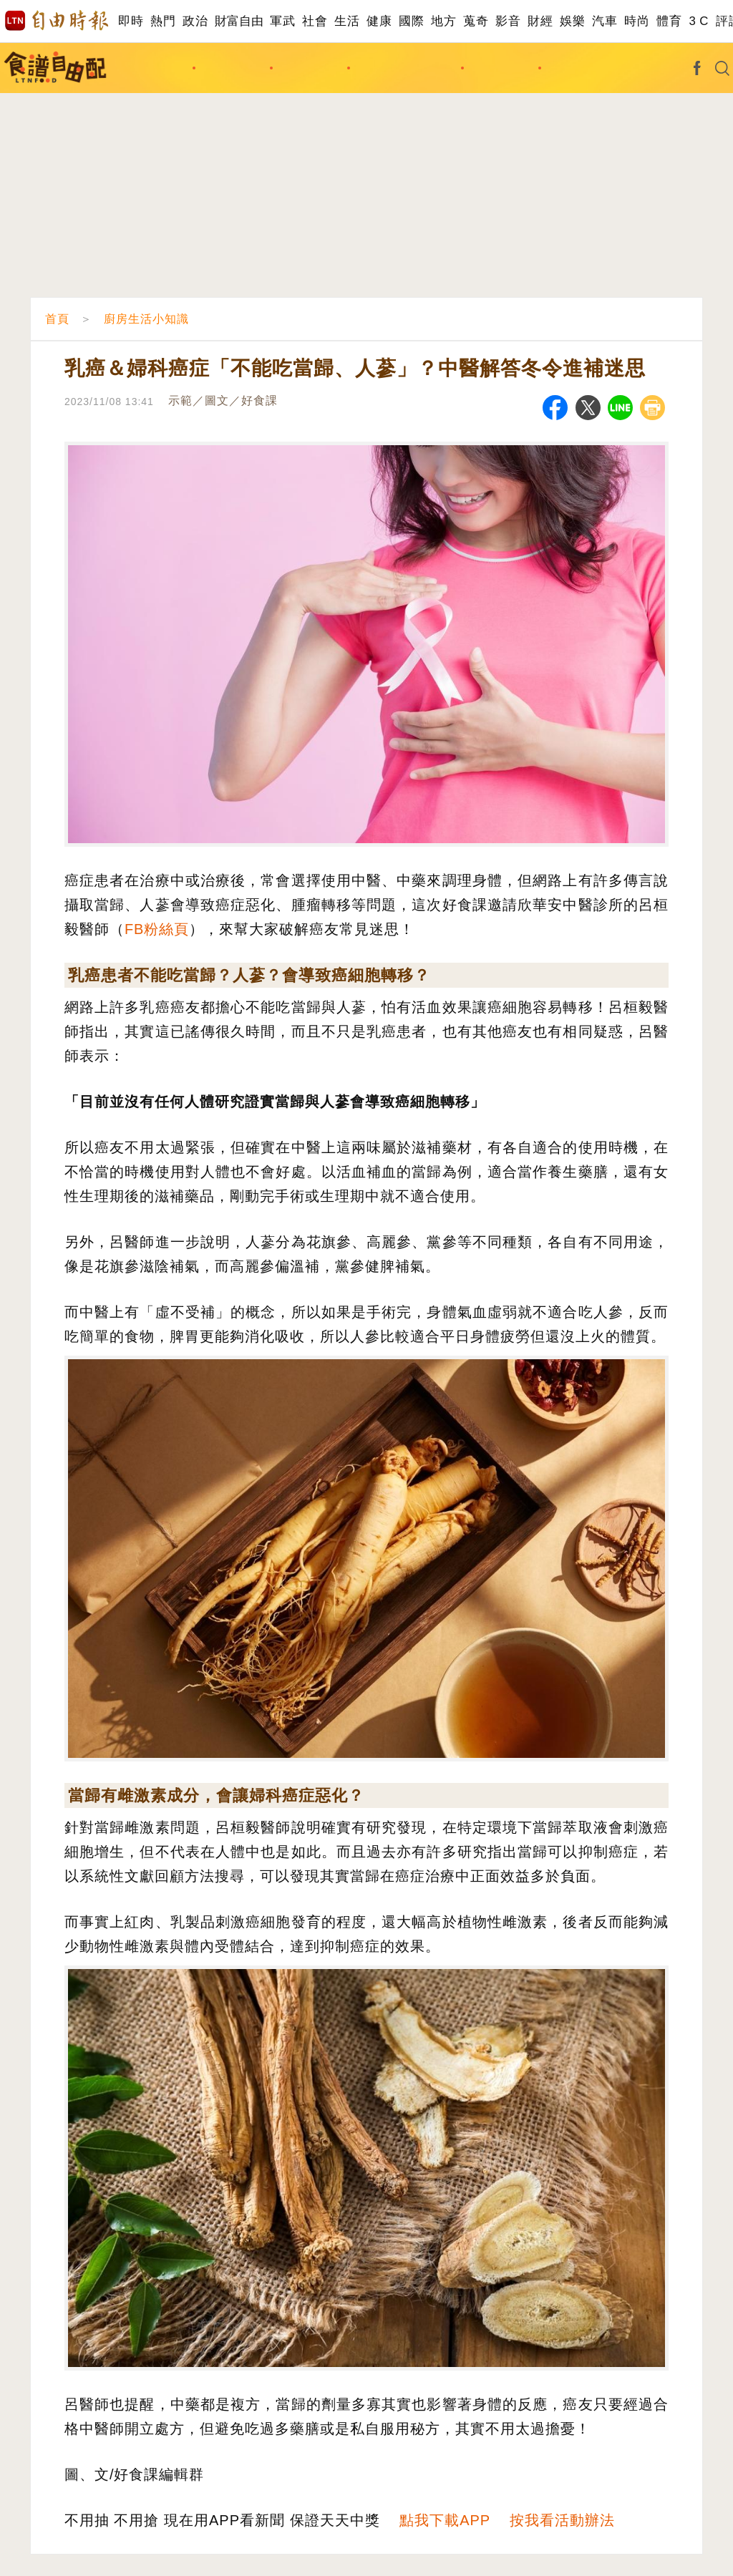 The image size is (733, 2576). I want to click on 軍武, so click(282, 21).